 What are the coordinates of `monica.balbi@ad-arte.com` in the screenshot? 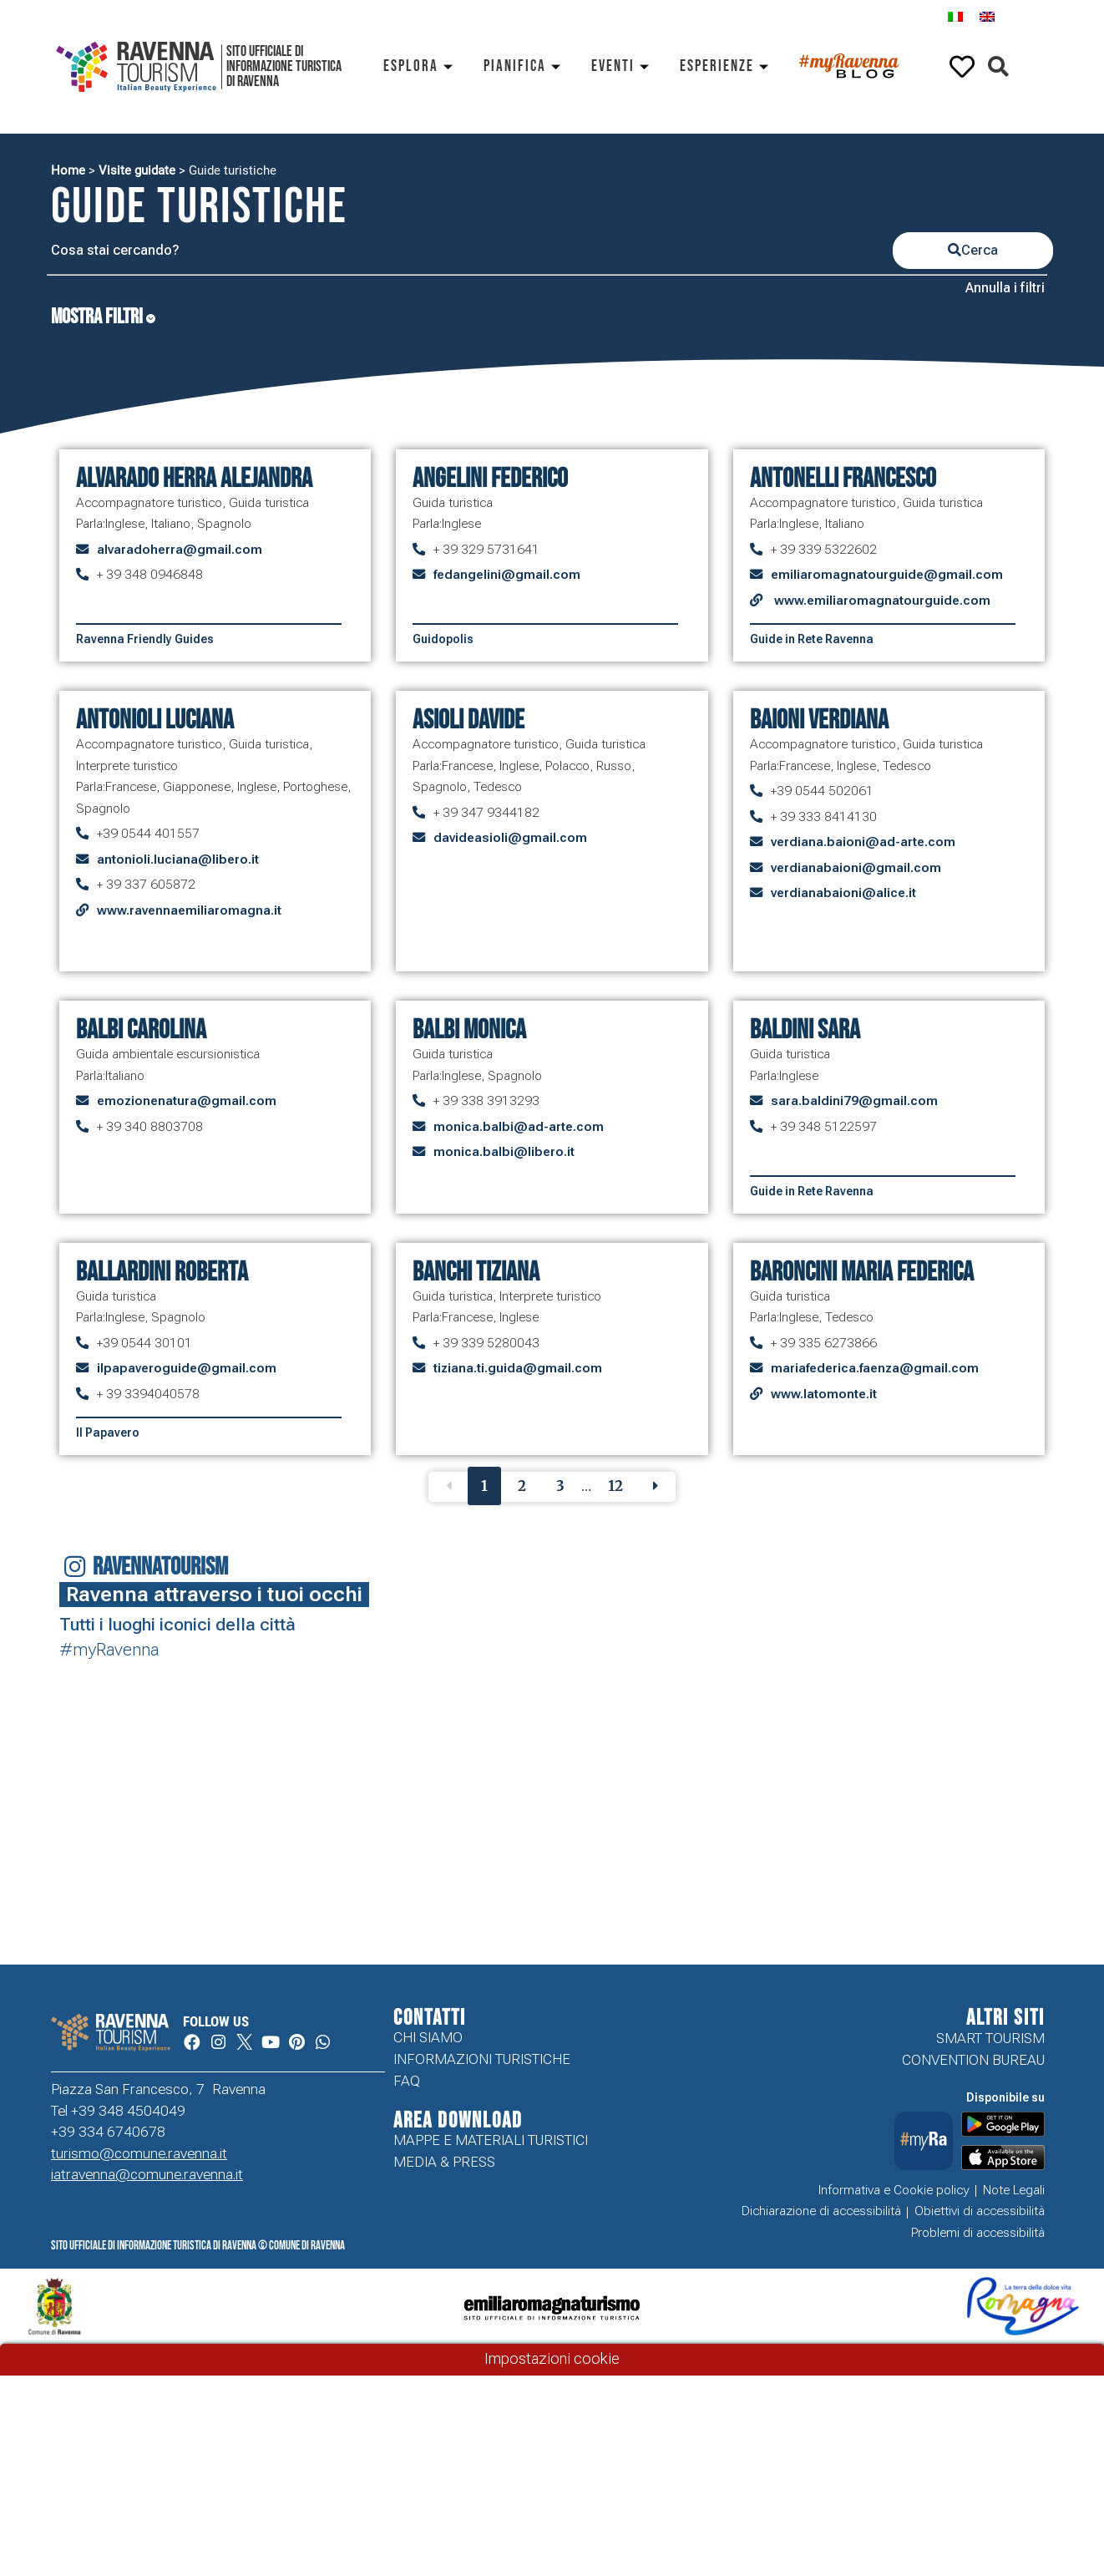 It's located at (518, 1126).